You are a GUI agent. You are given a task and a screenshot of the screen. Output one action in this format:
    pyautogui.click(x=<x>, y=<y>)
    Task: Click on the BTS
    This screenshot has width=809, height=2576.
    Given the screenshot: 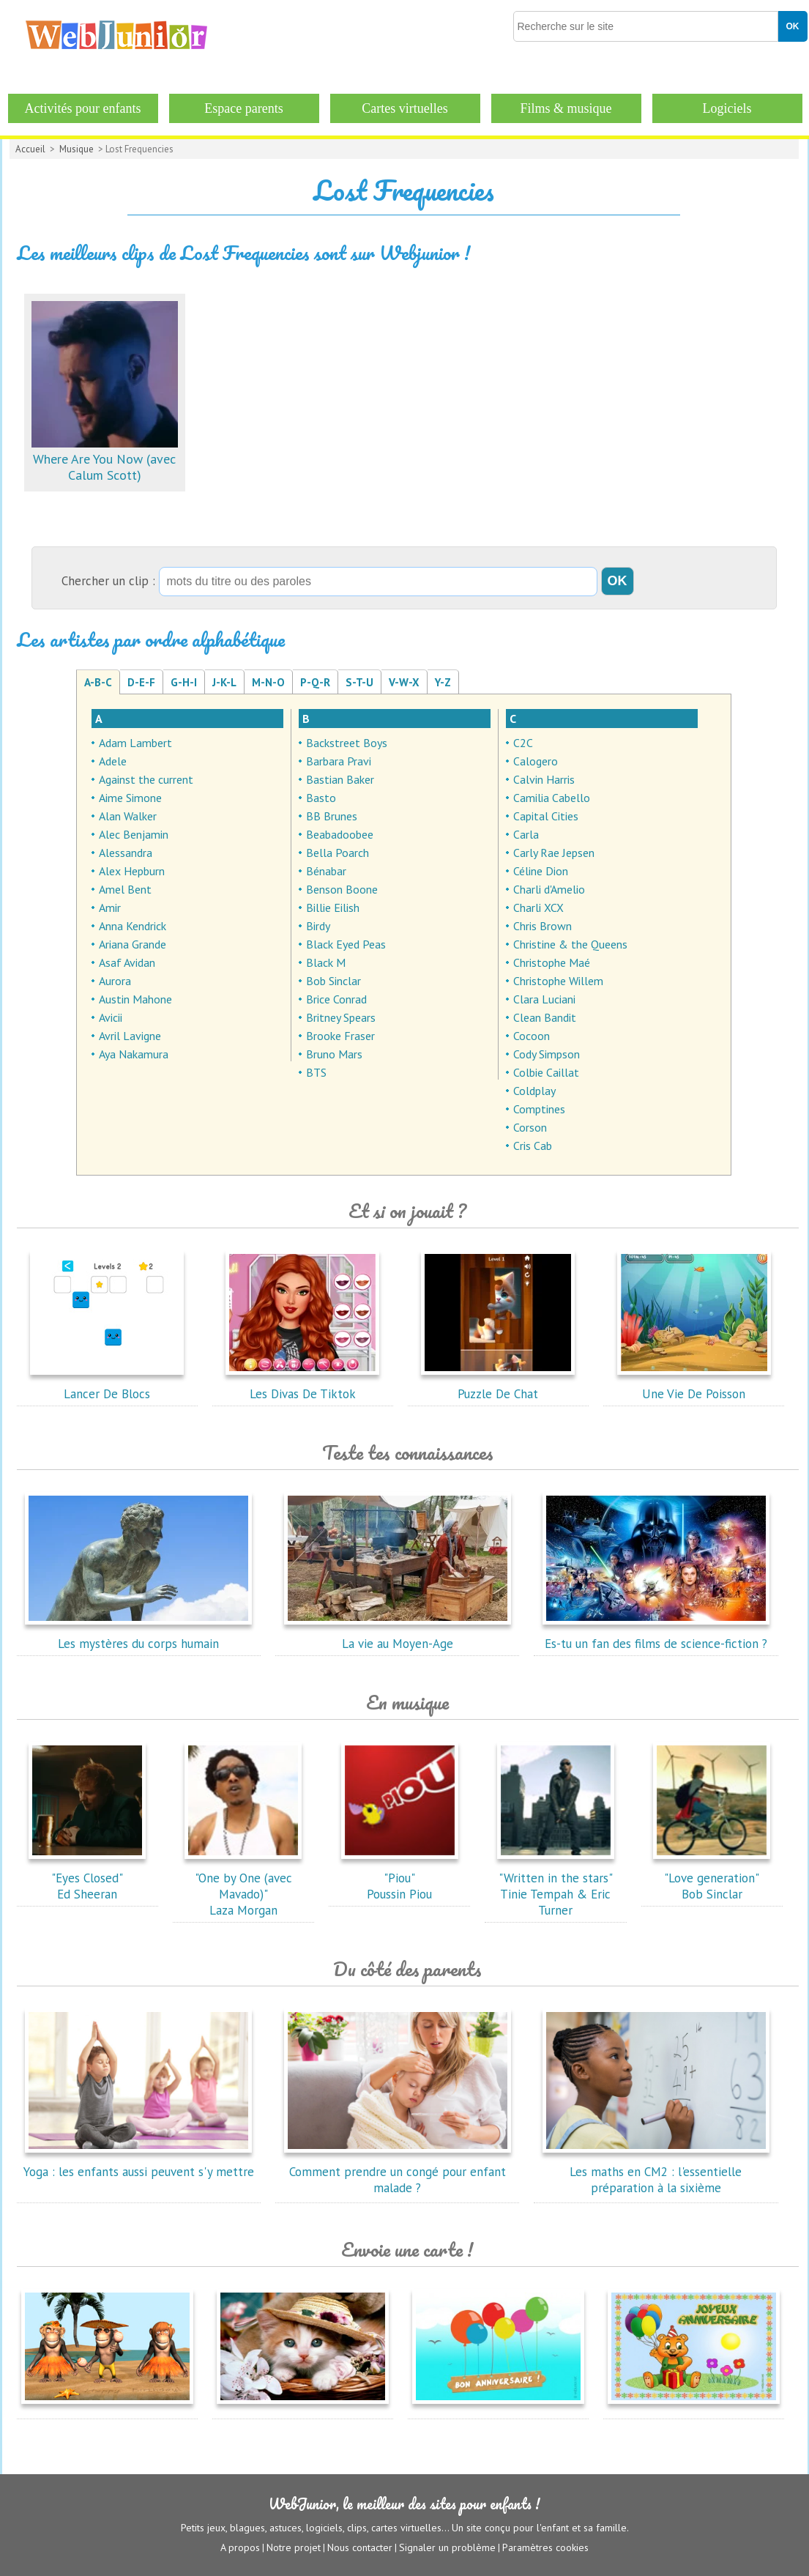 What is the action you would take?
    pyautogui.click(x=316, y=1072)
    